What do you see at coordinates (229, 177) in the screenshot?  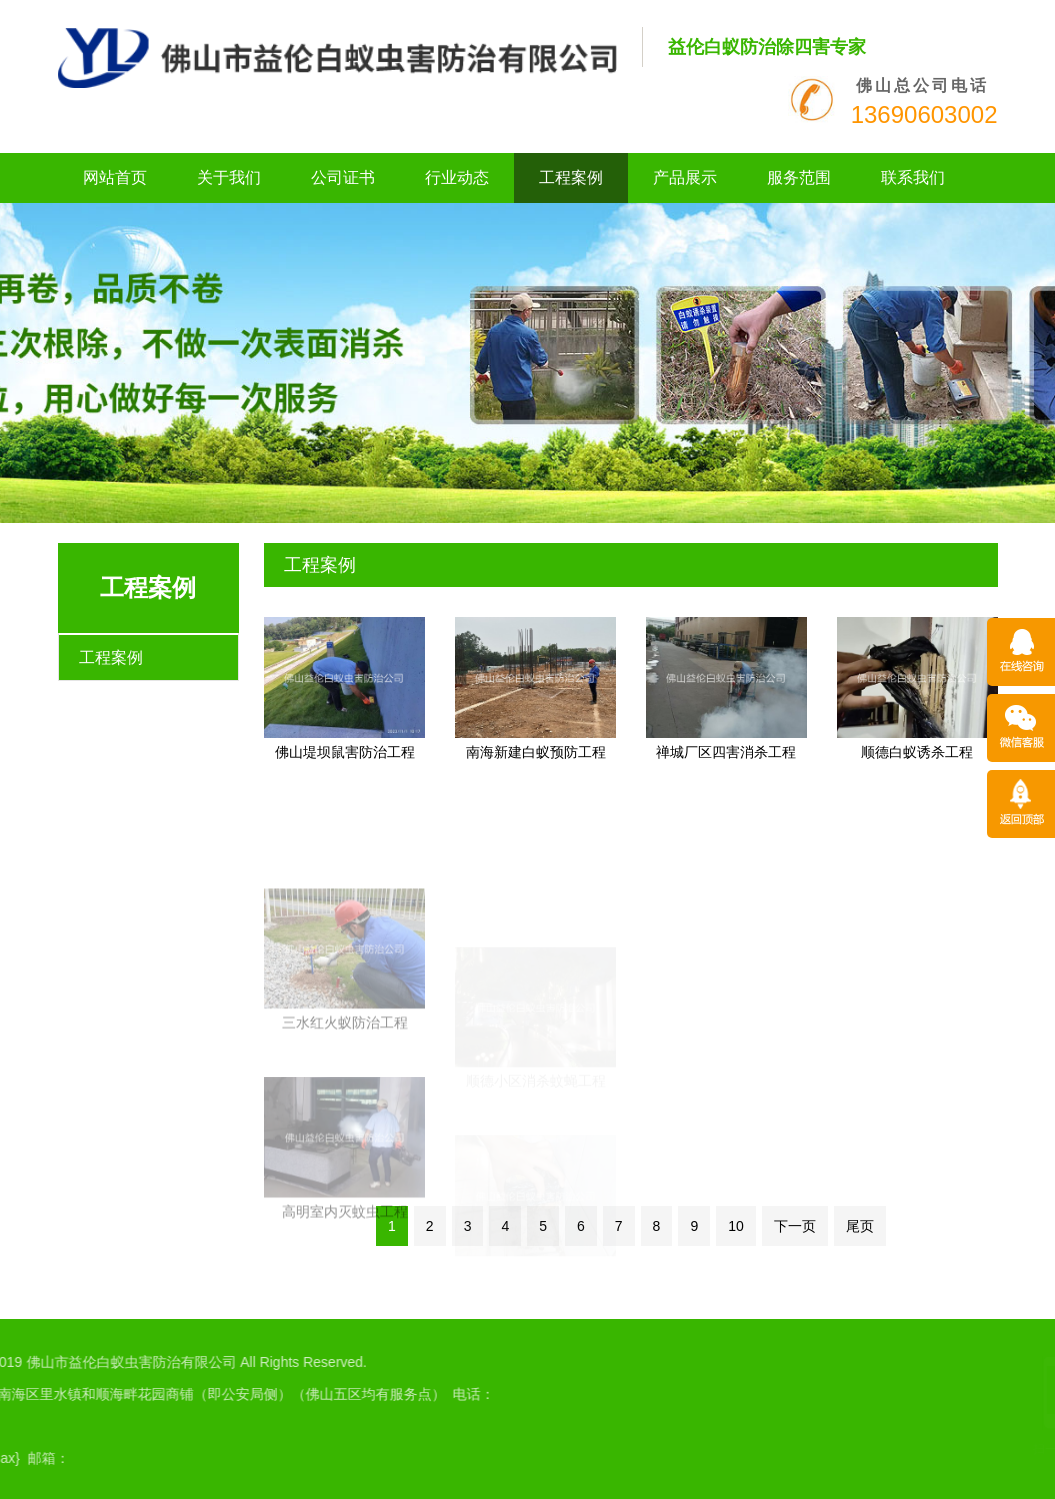 I see `关于我们` at bounding box center [229, 177].